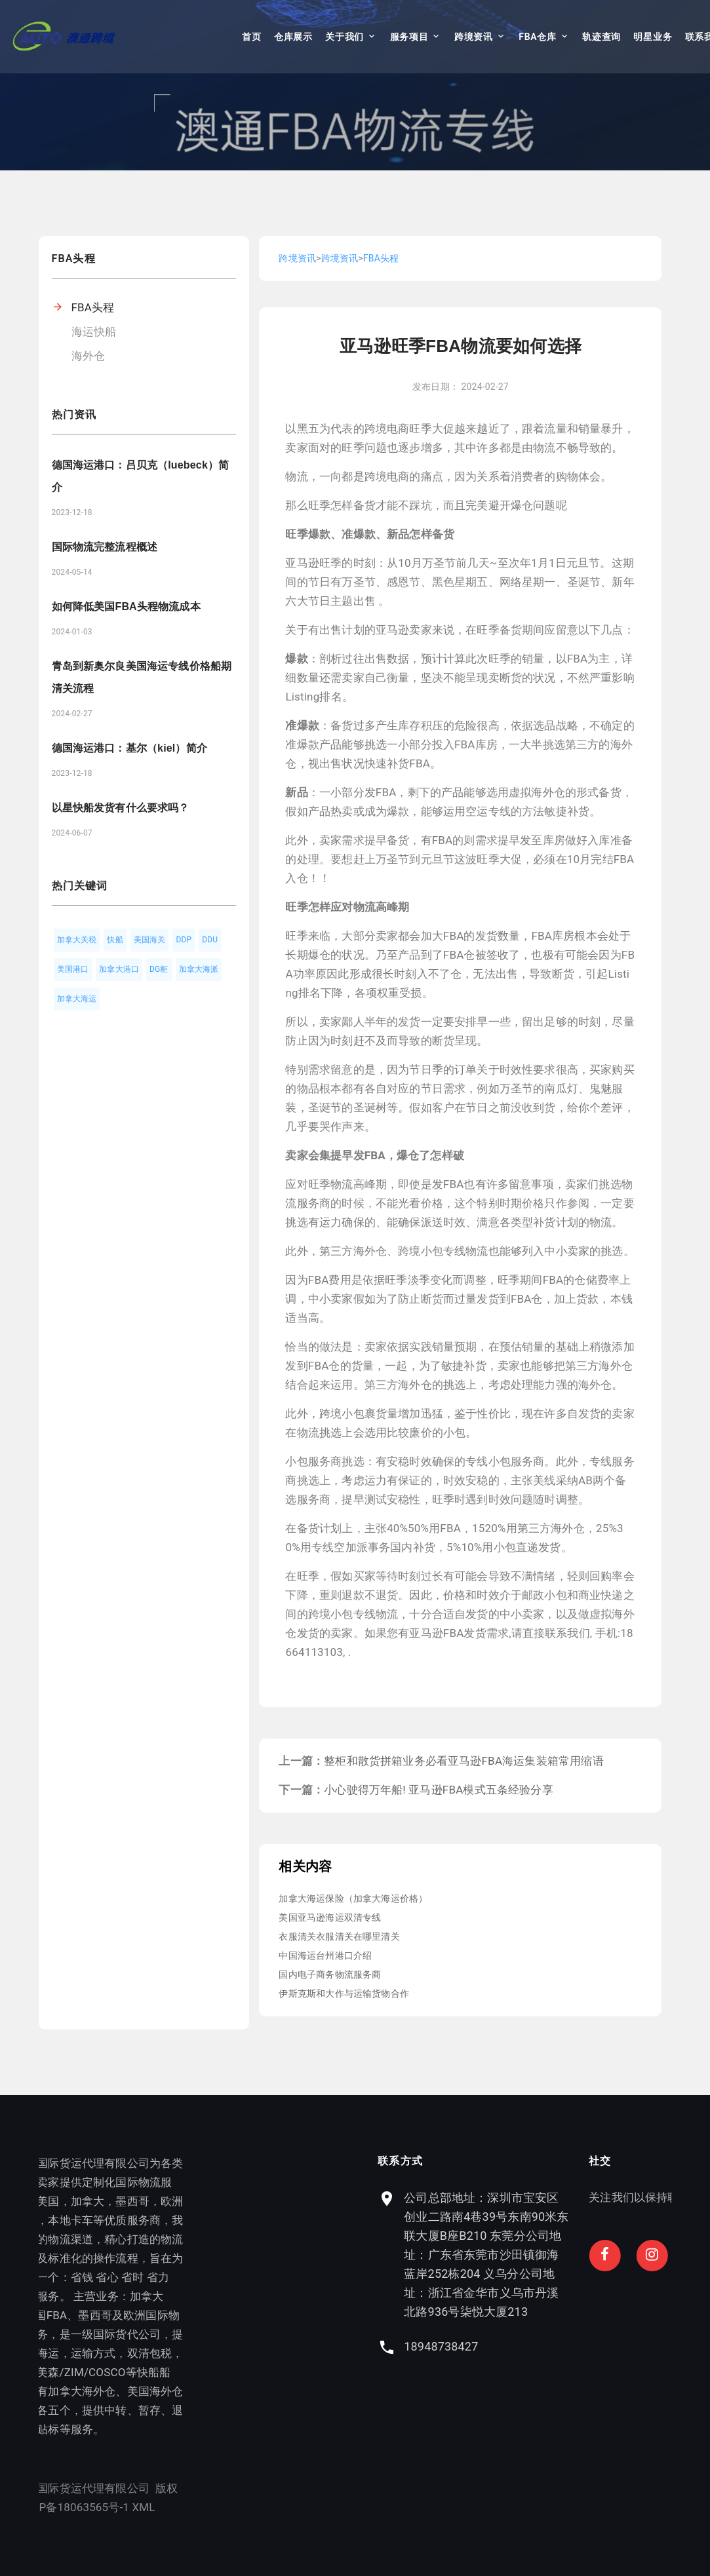  Describe the element at coordinates (120, 807) in the screenshot. I see `以星快船发货有什么要求吗？` at that location.